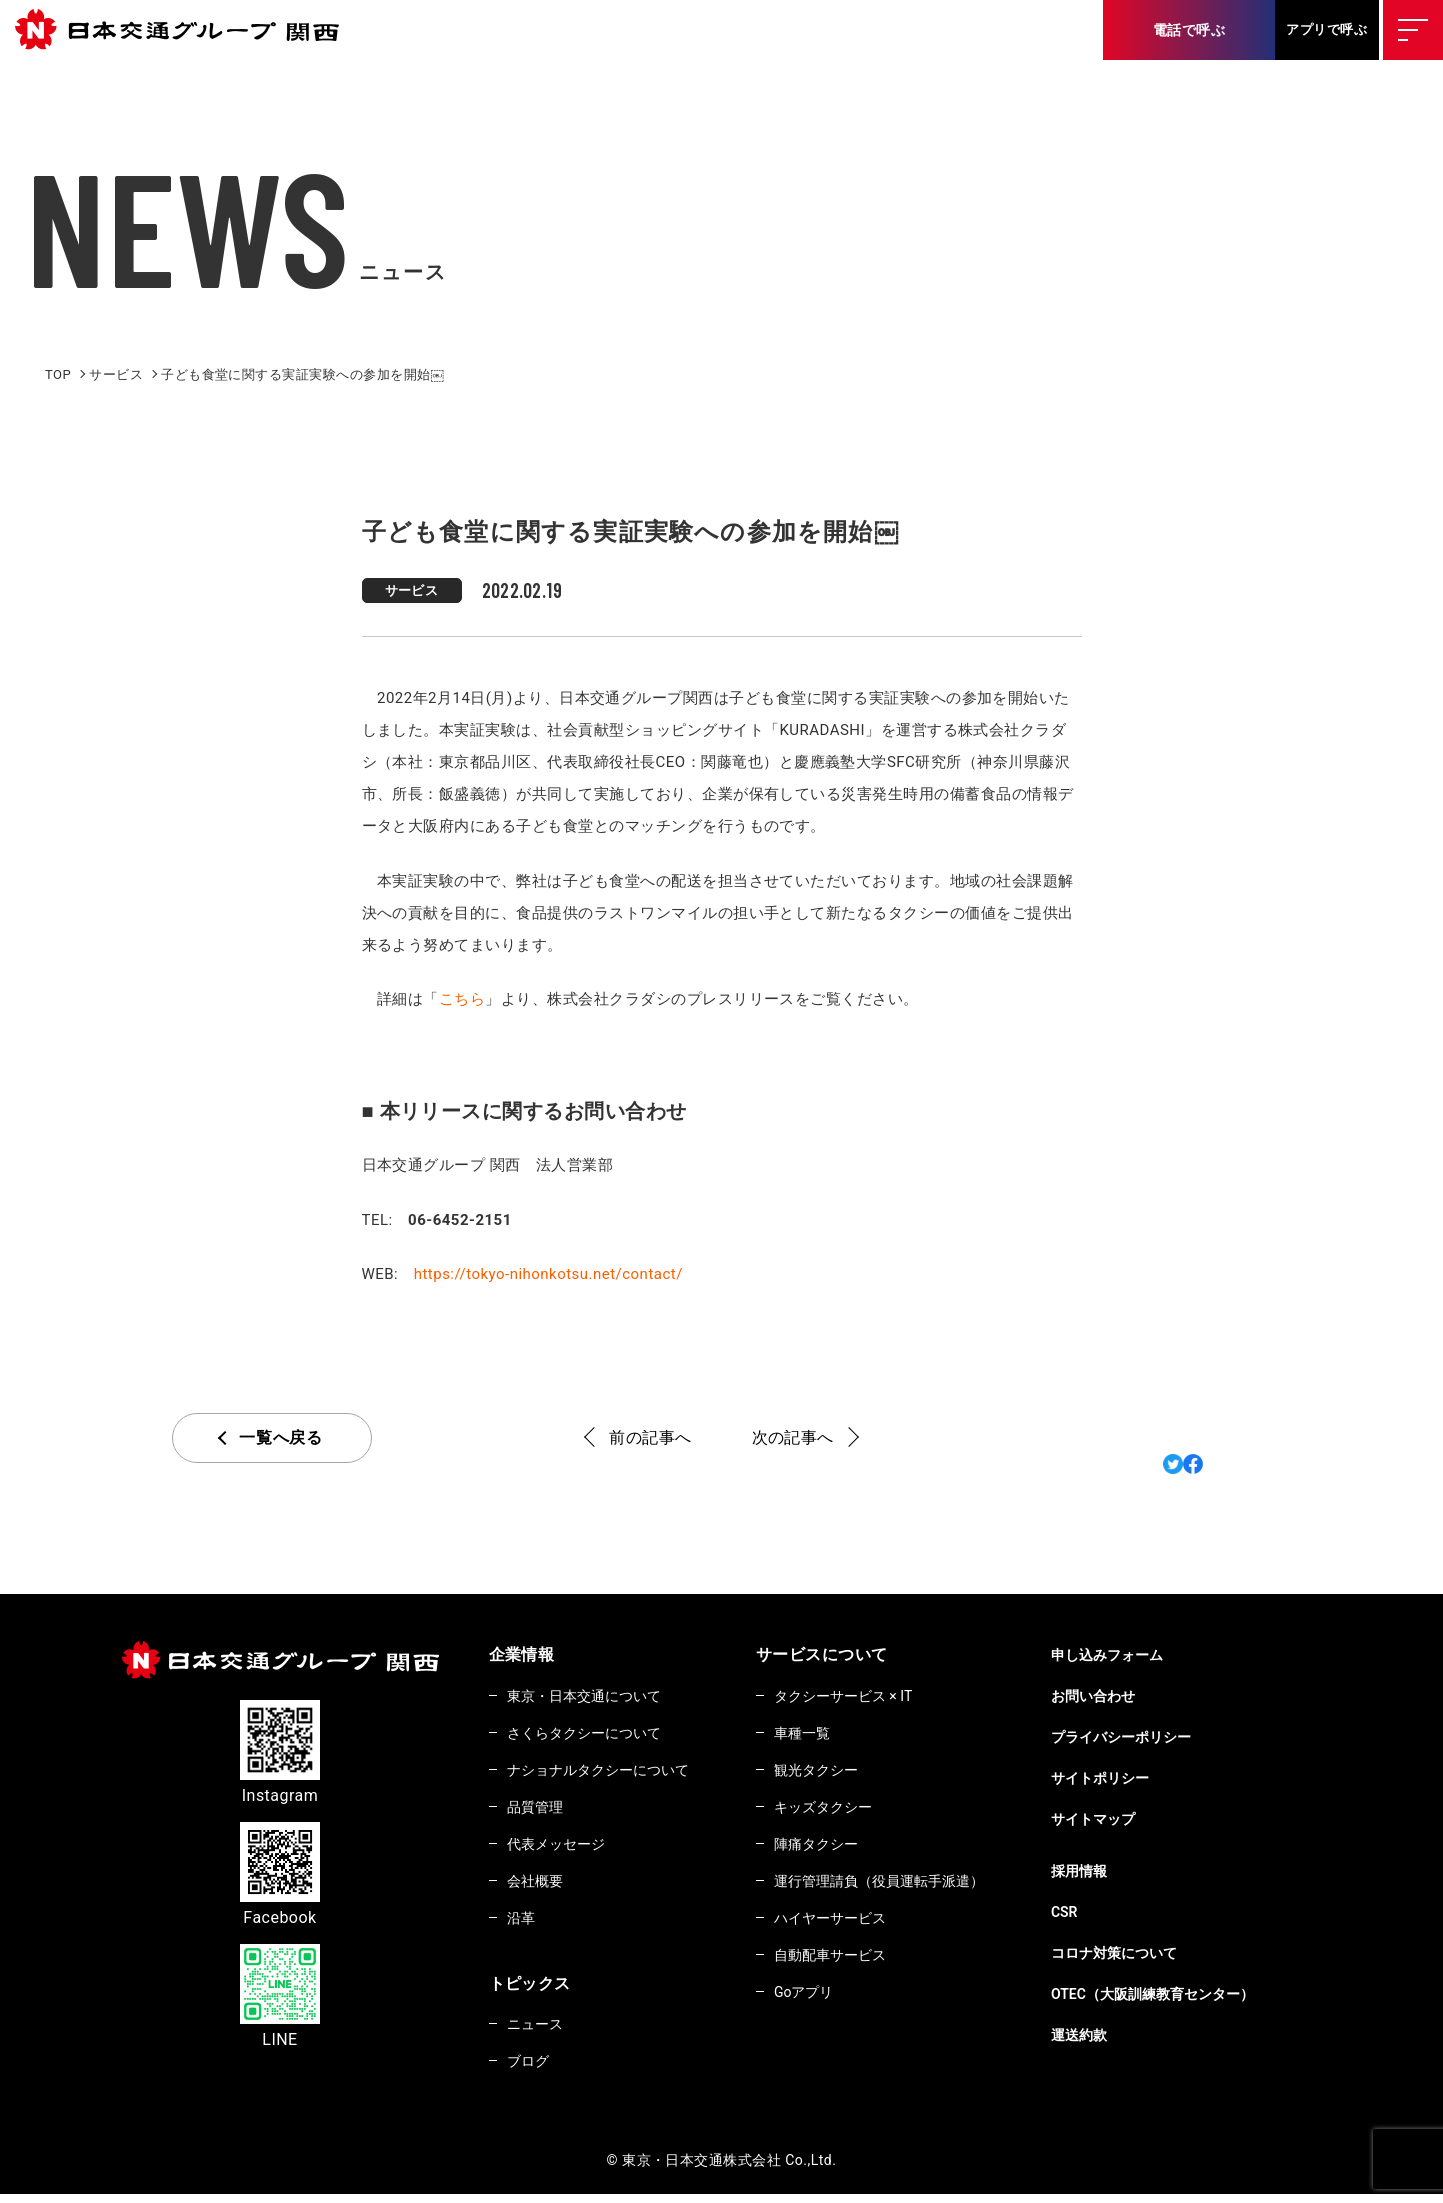  Describe the element at coordinates (185, 30) in the screenshot. I see `東京・日本交通株式会社` at that location.